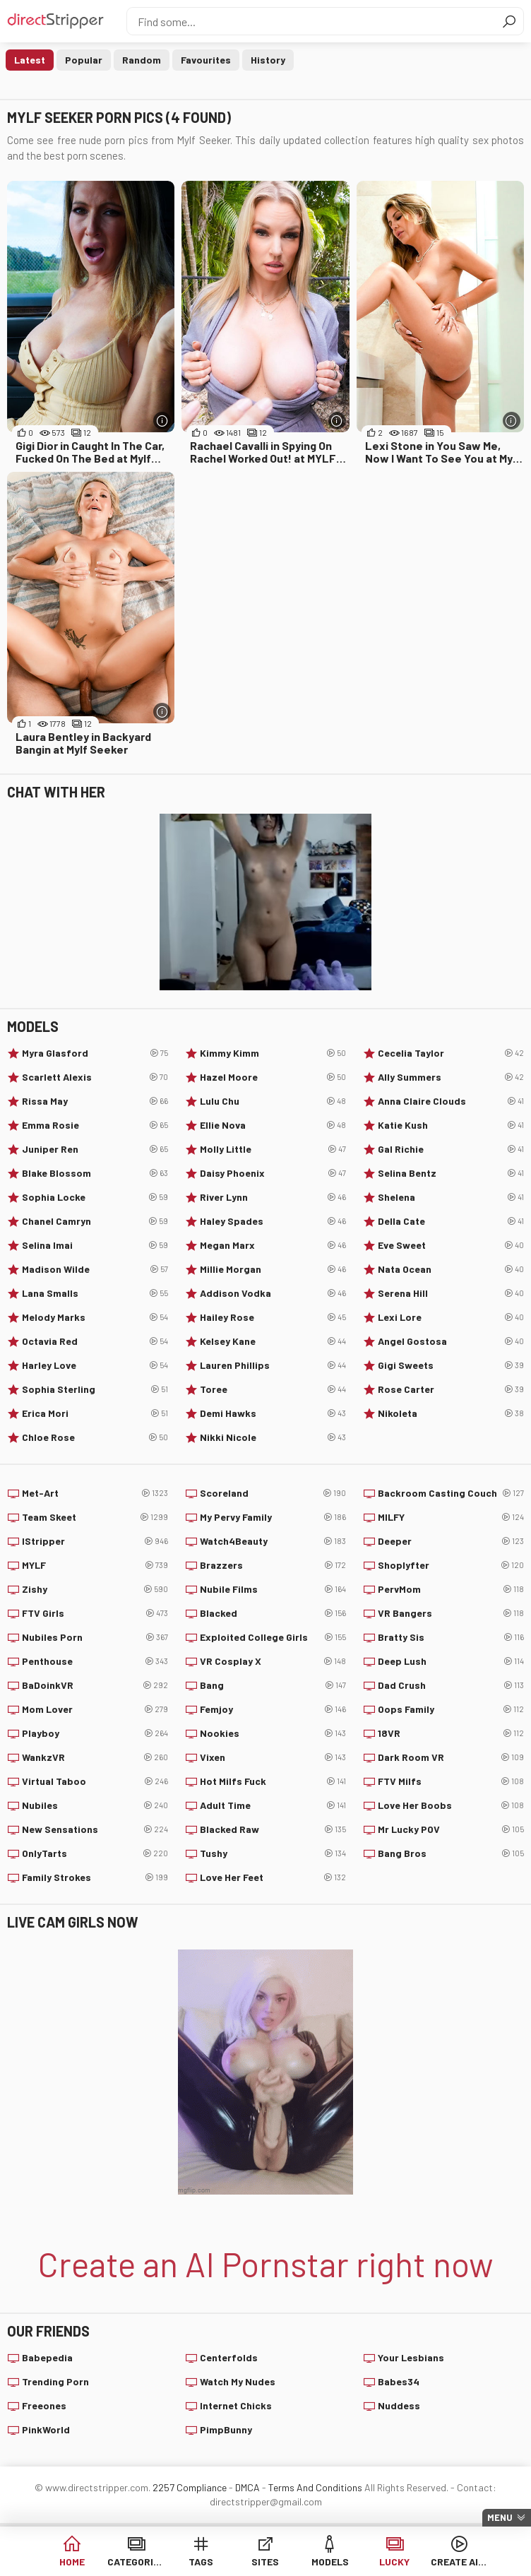  Describe the element at coordinates (273, 1413) in the screenshot. I see `Demi Hawks` at that location.